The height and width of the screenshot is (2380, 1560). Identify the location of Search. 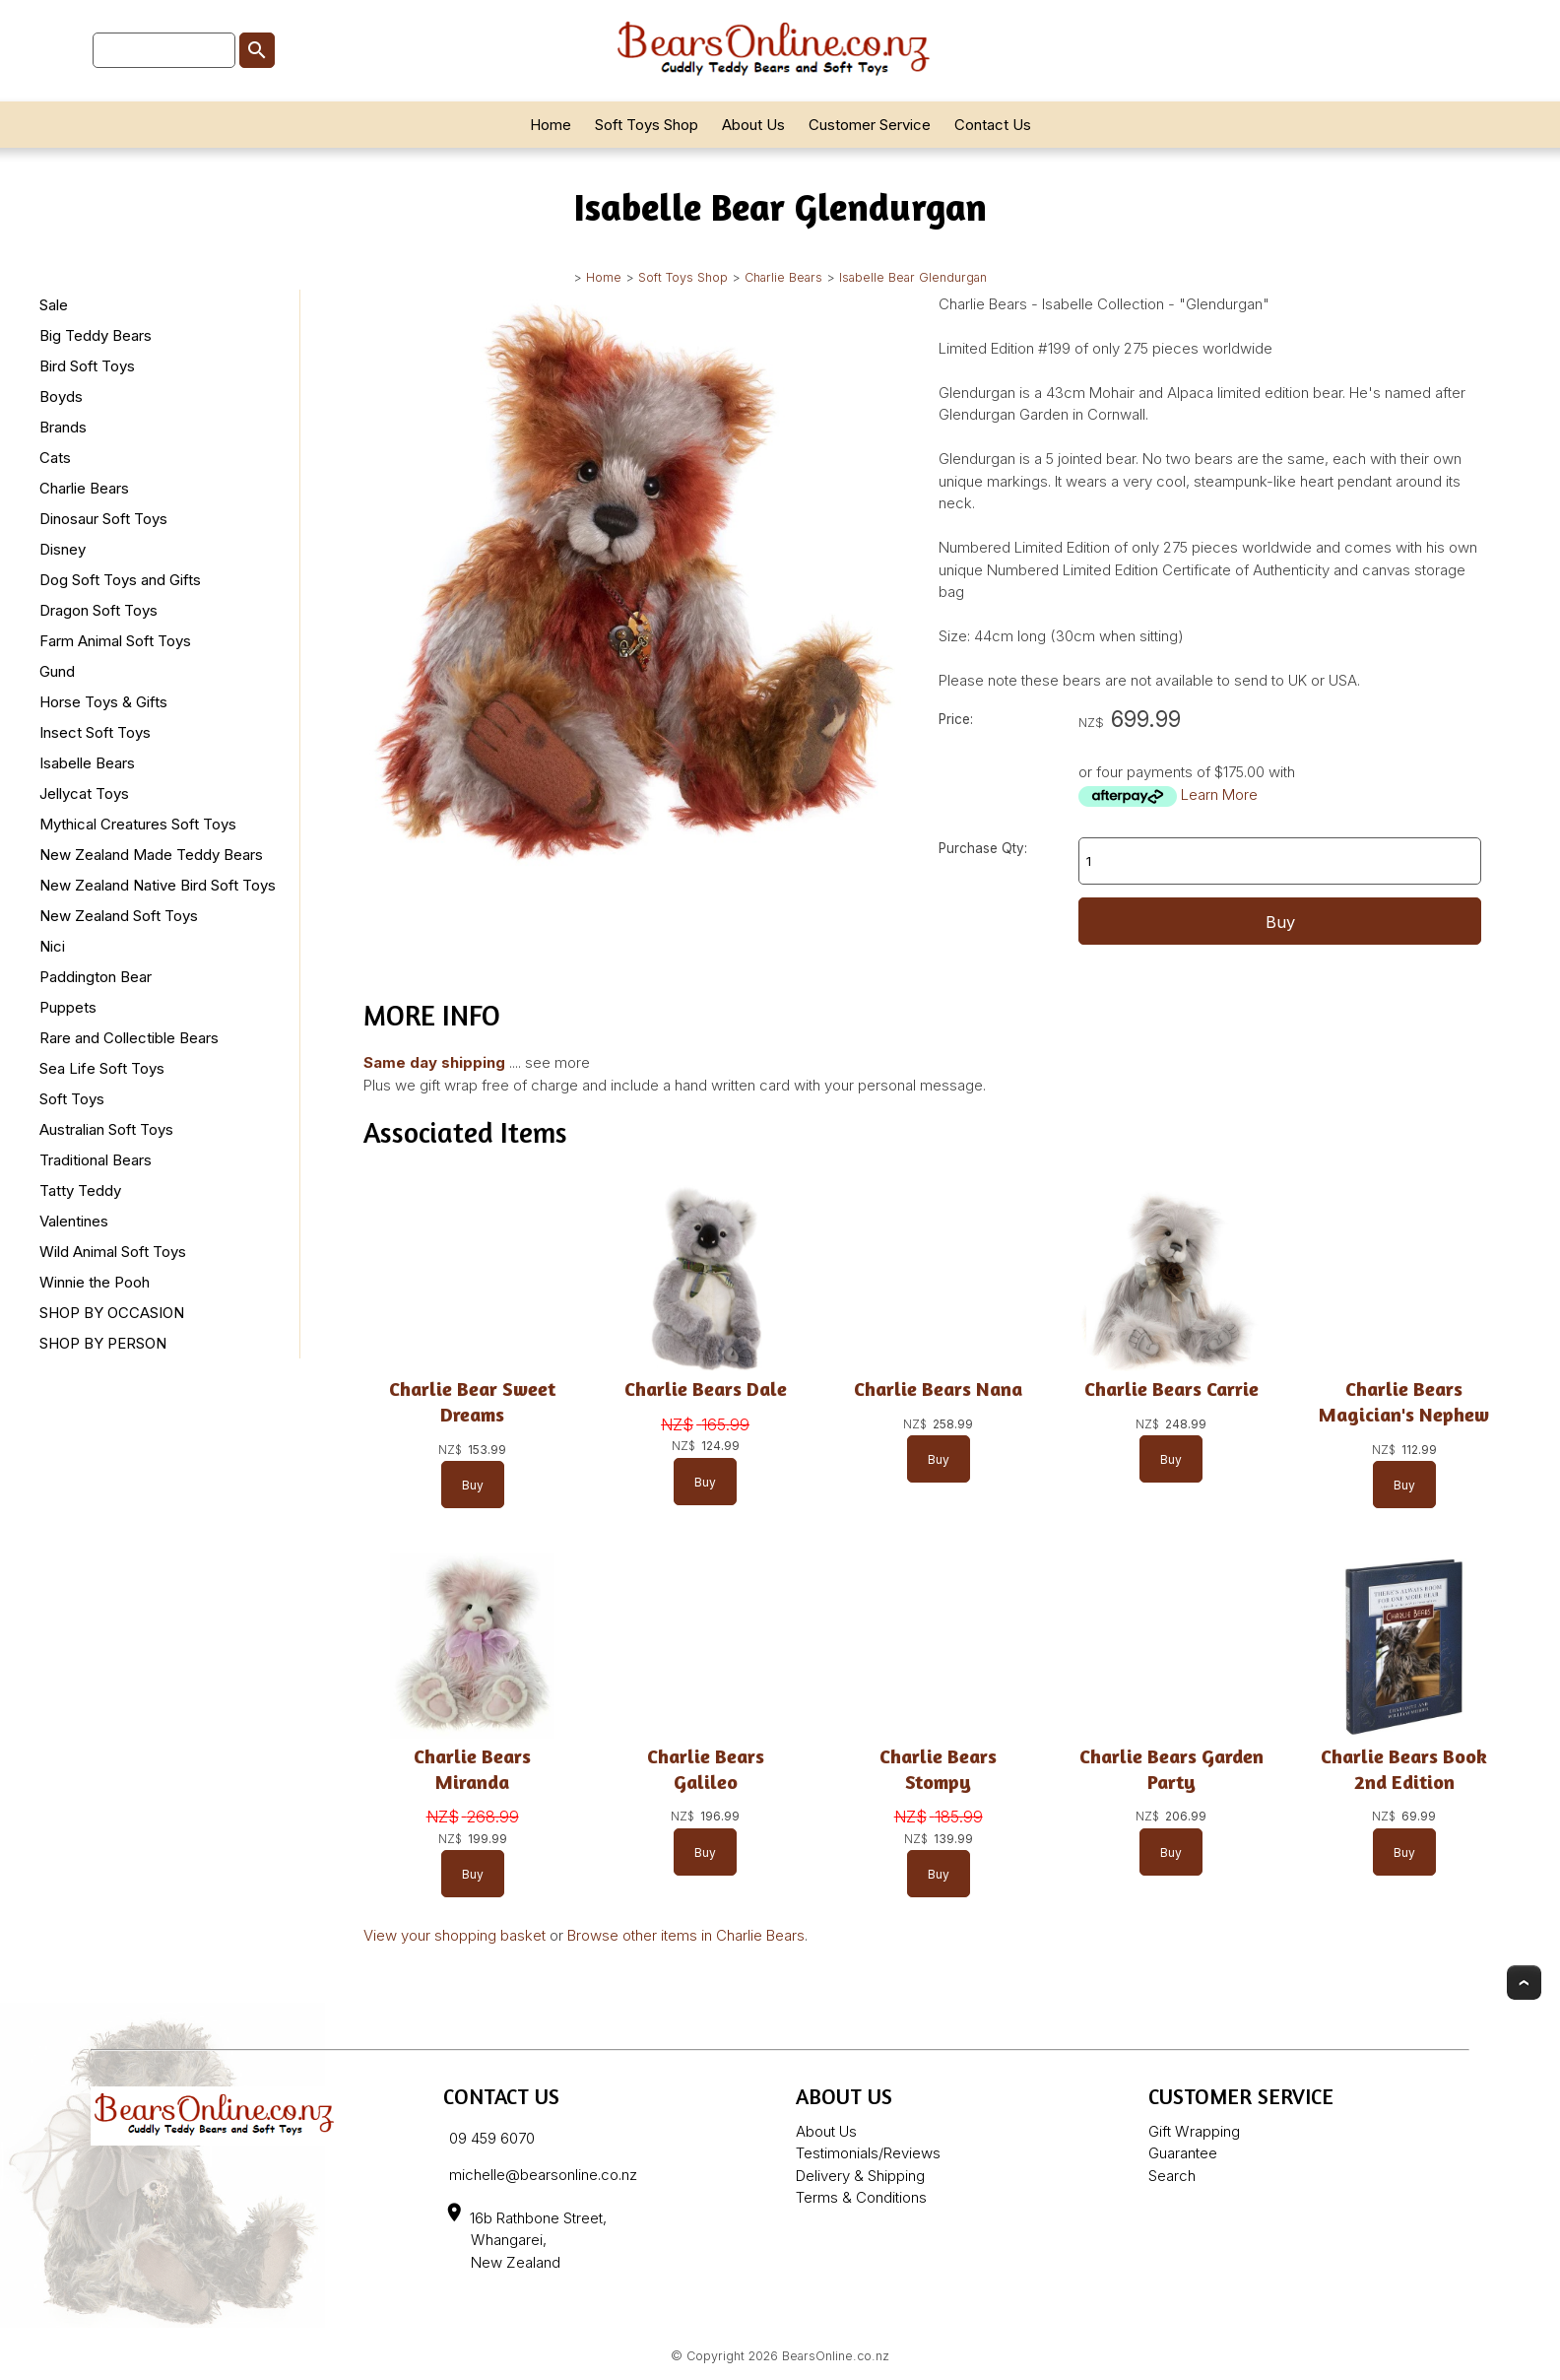
(1172, 2175).